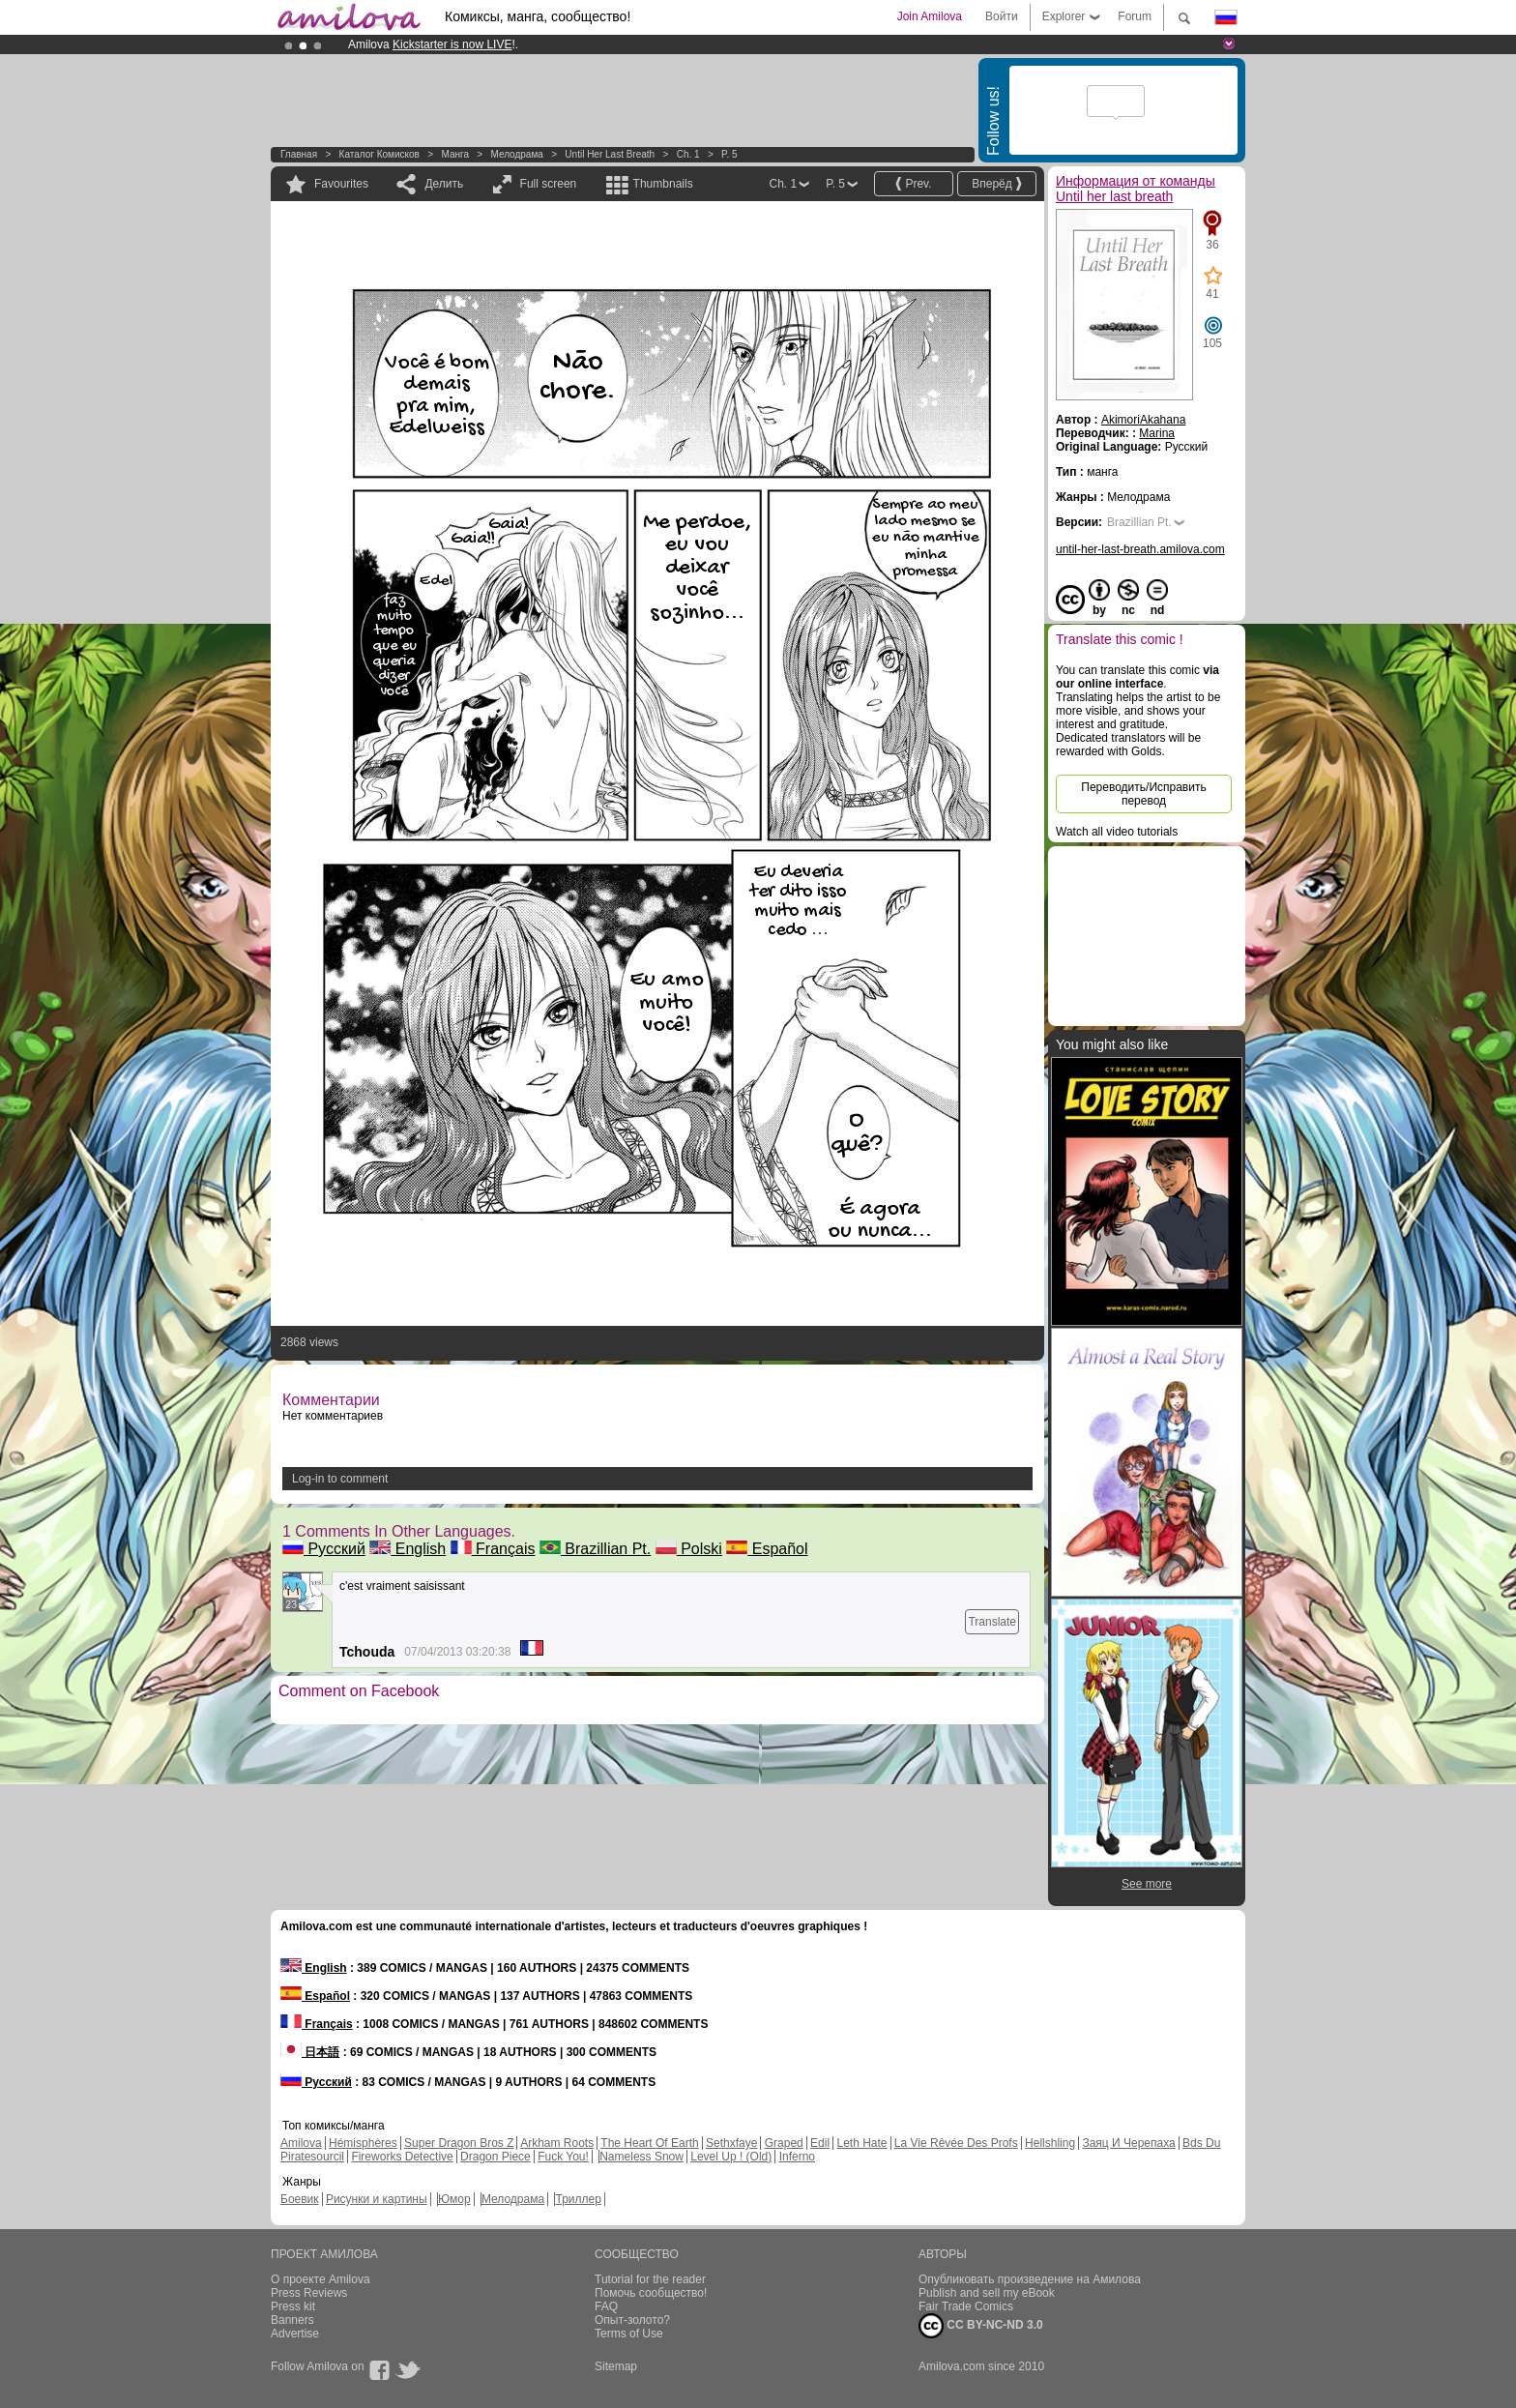 The image size is (1516, 2408). Describe the element at coordinates (299, 2199) in the screenshot. I see `Боевик` at that location.